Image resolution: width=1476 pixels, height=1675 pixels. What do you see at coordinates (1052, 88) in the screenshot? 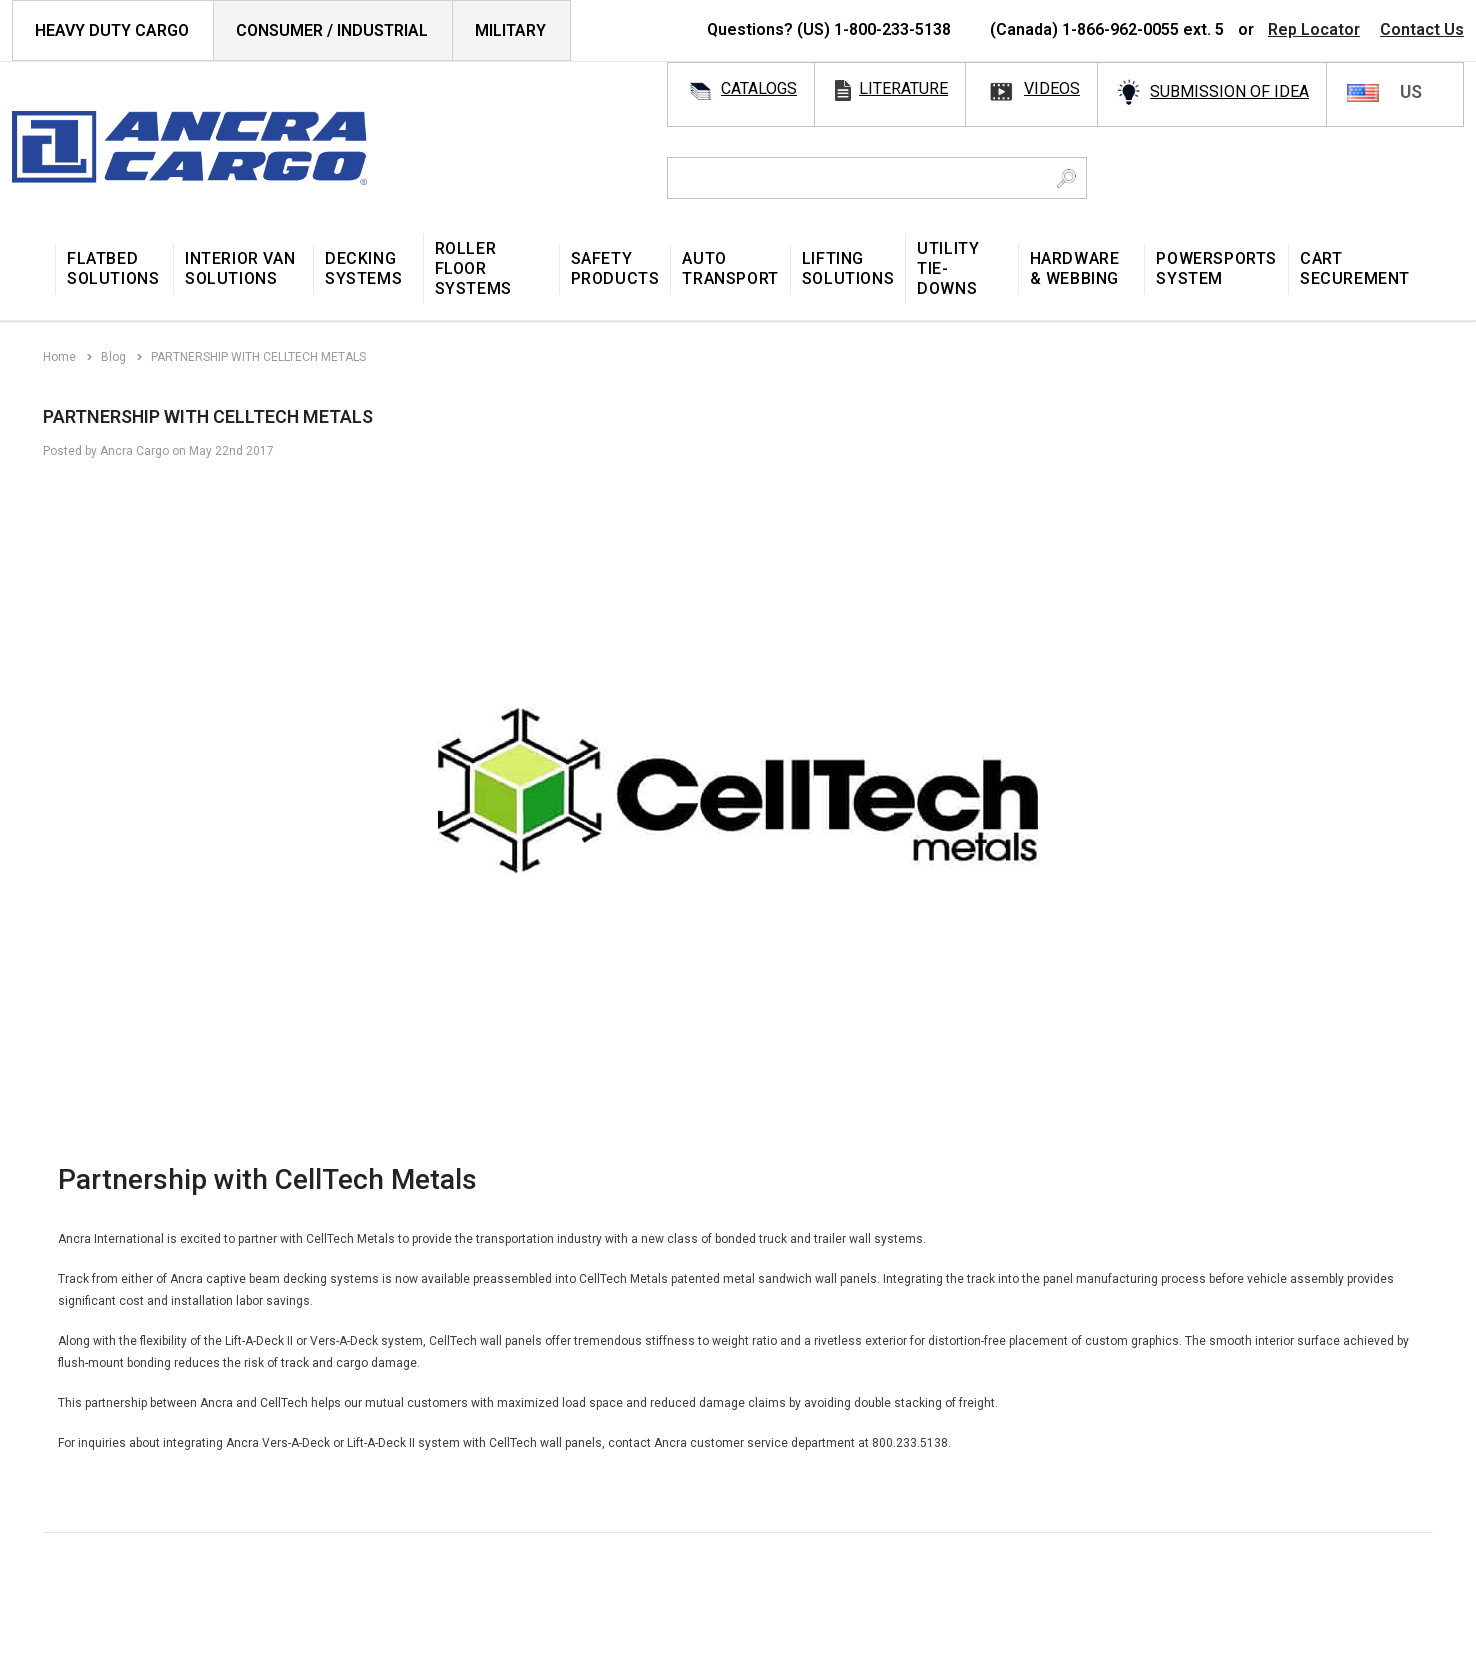
I see `videos` at bounding box center [1052, 88].